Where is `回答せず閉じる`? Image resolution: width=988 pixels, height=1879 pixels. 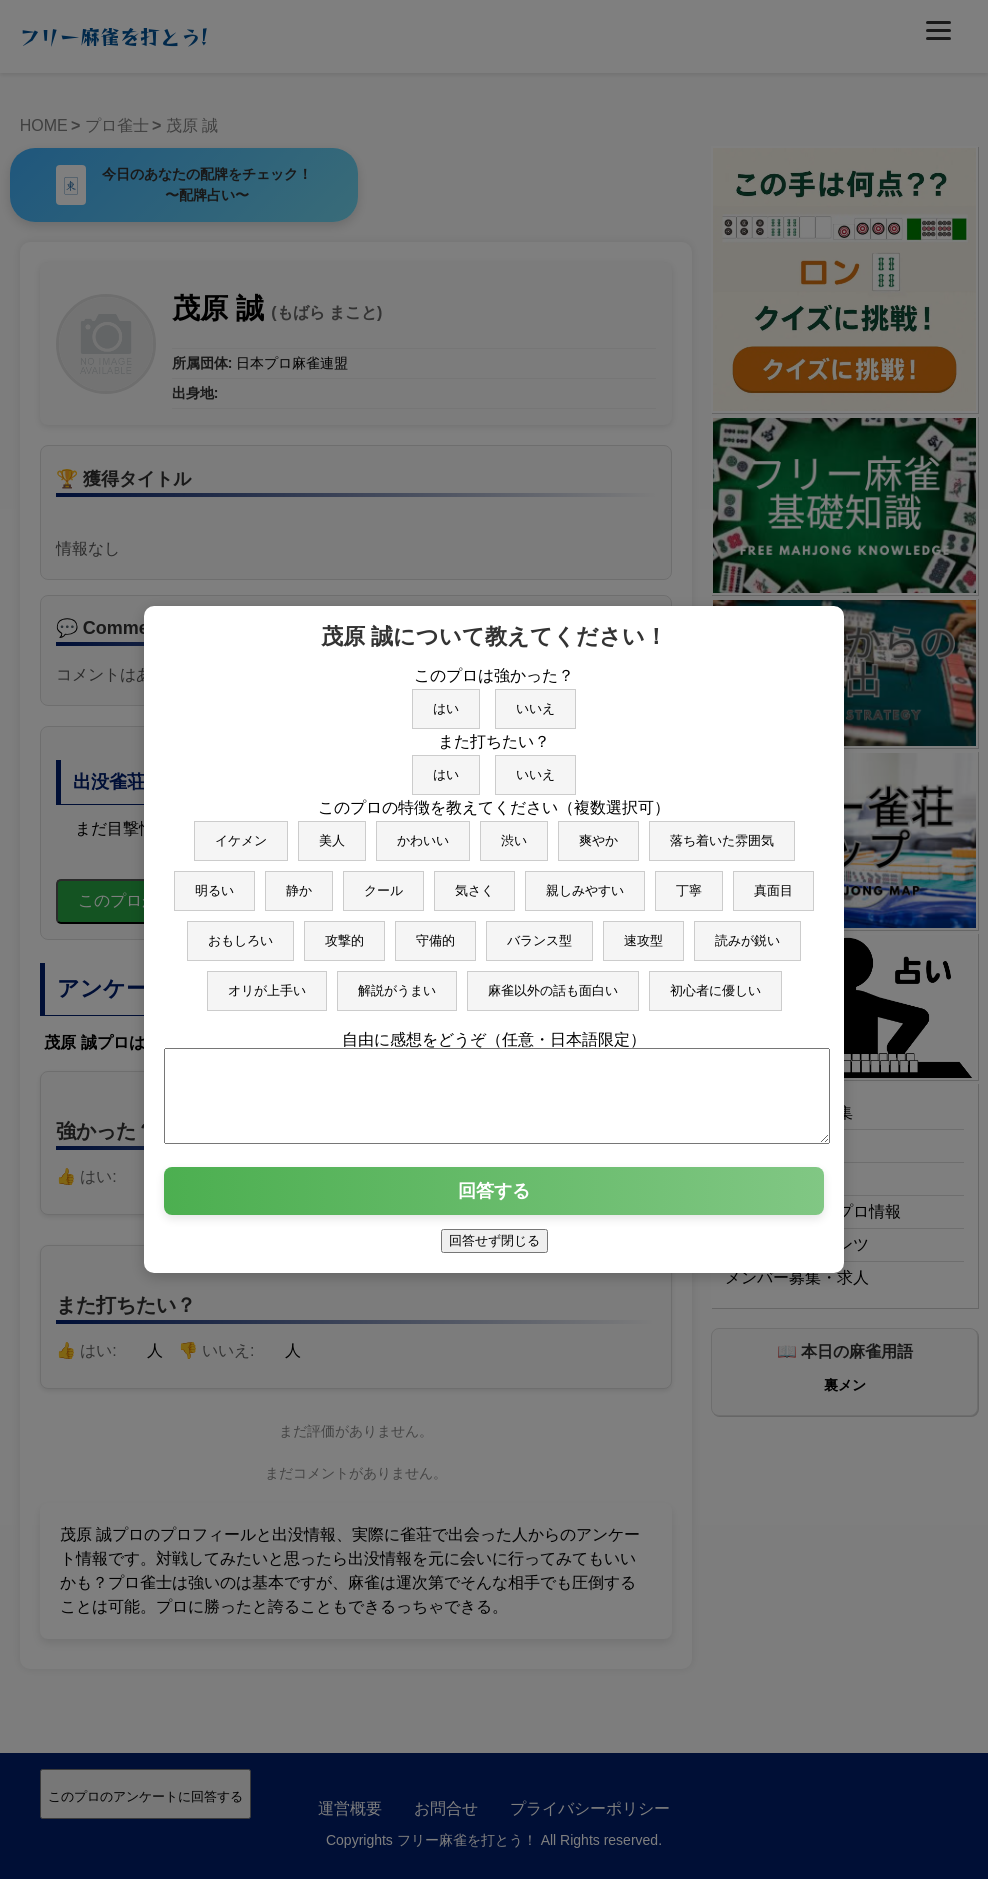 回答せず閉じる is located at coordinates (494, 1249).